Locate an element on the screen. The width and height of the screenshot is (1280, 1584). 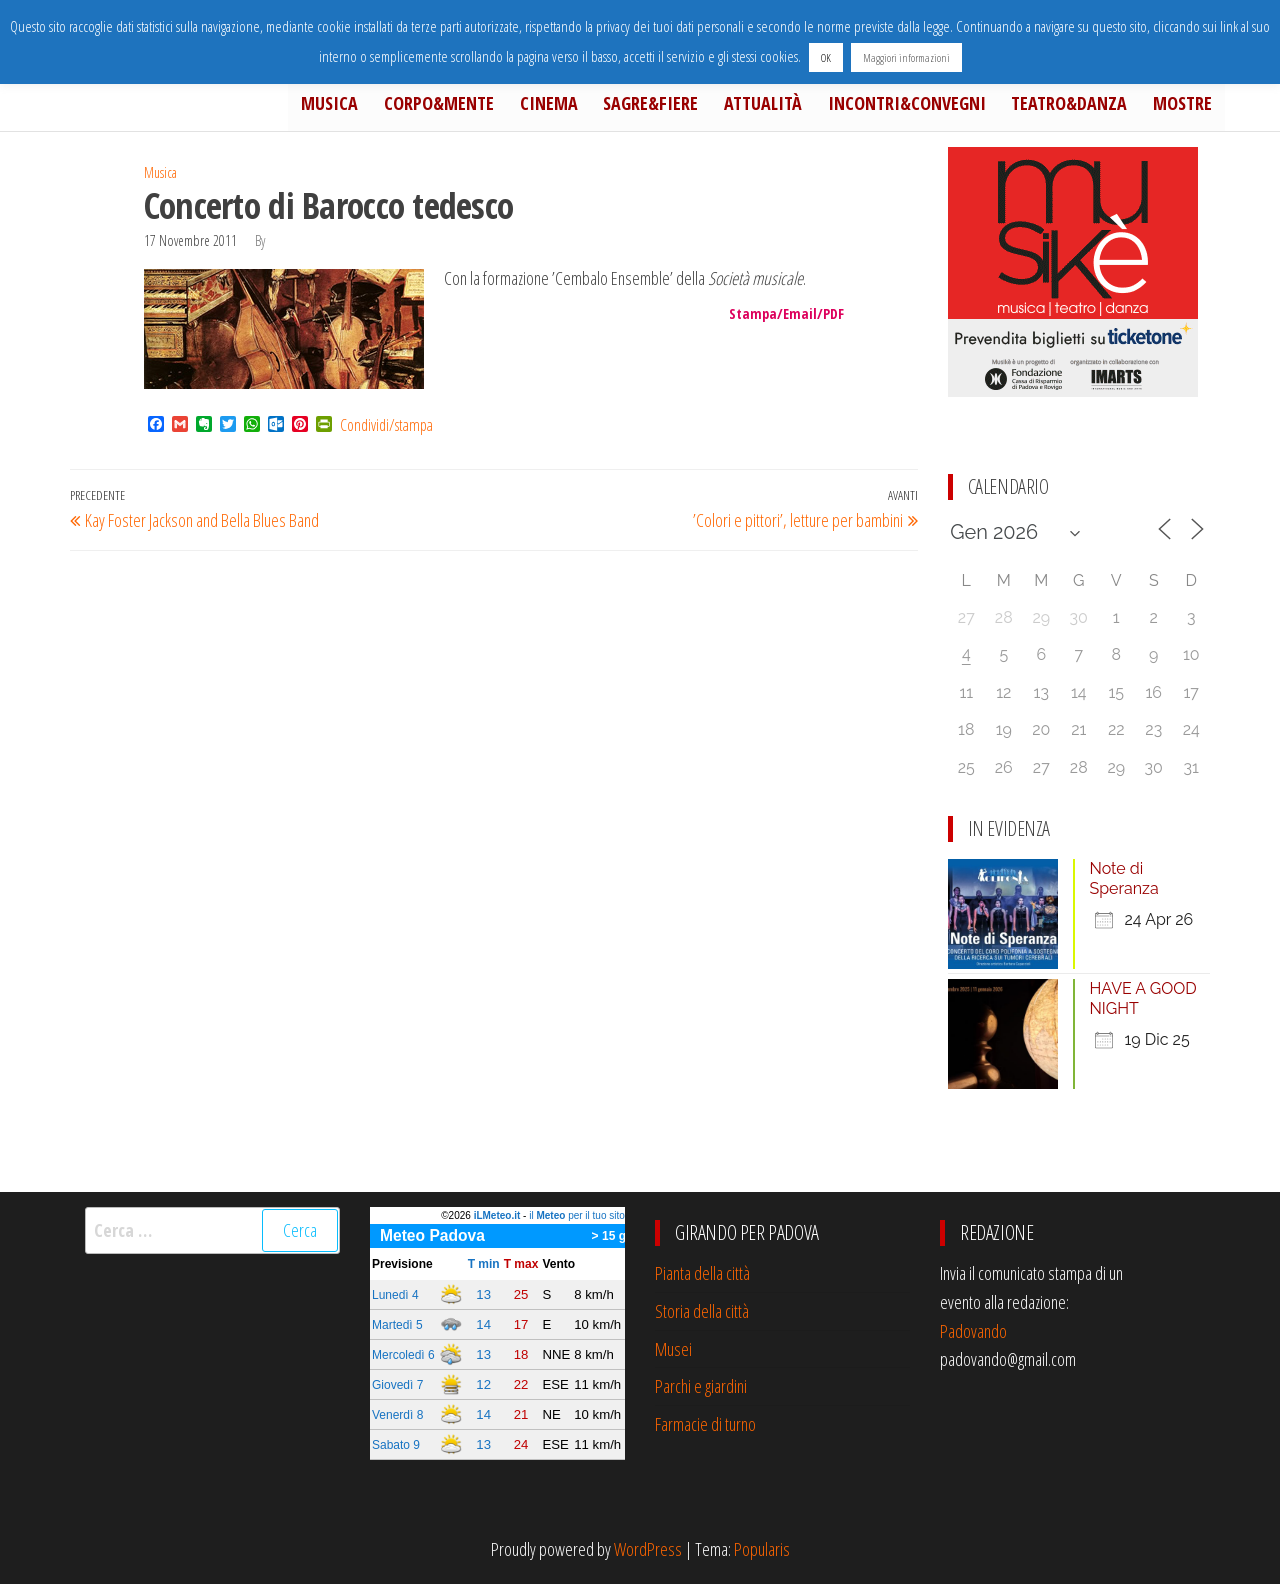
Musica is located at coordinates (372, 106).